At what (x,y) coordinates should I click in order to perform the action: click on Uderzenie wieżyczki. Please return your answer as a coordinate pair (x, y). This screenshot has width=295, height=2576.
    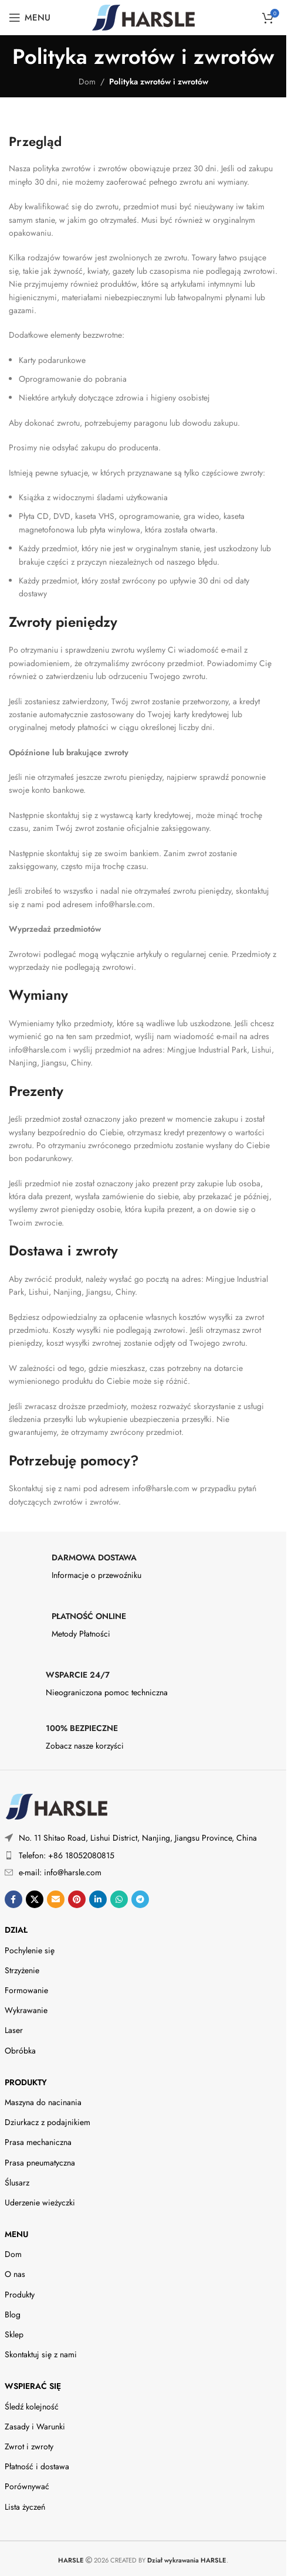
    Looking at the image, I should click on (40, 2202).